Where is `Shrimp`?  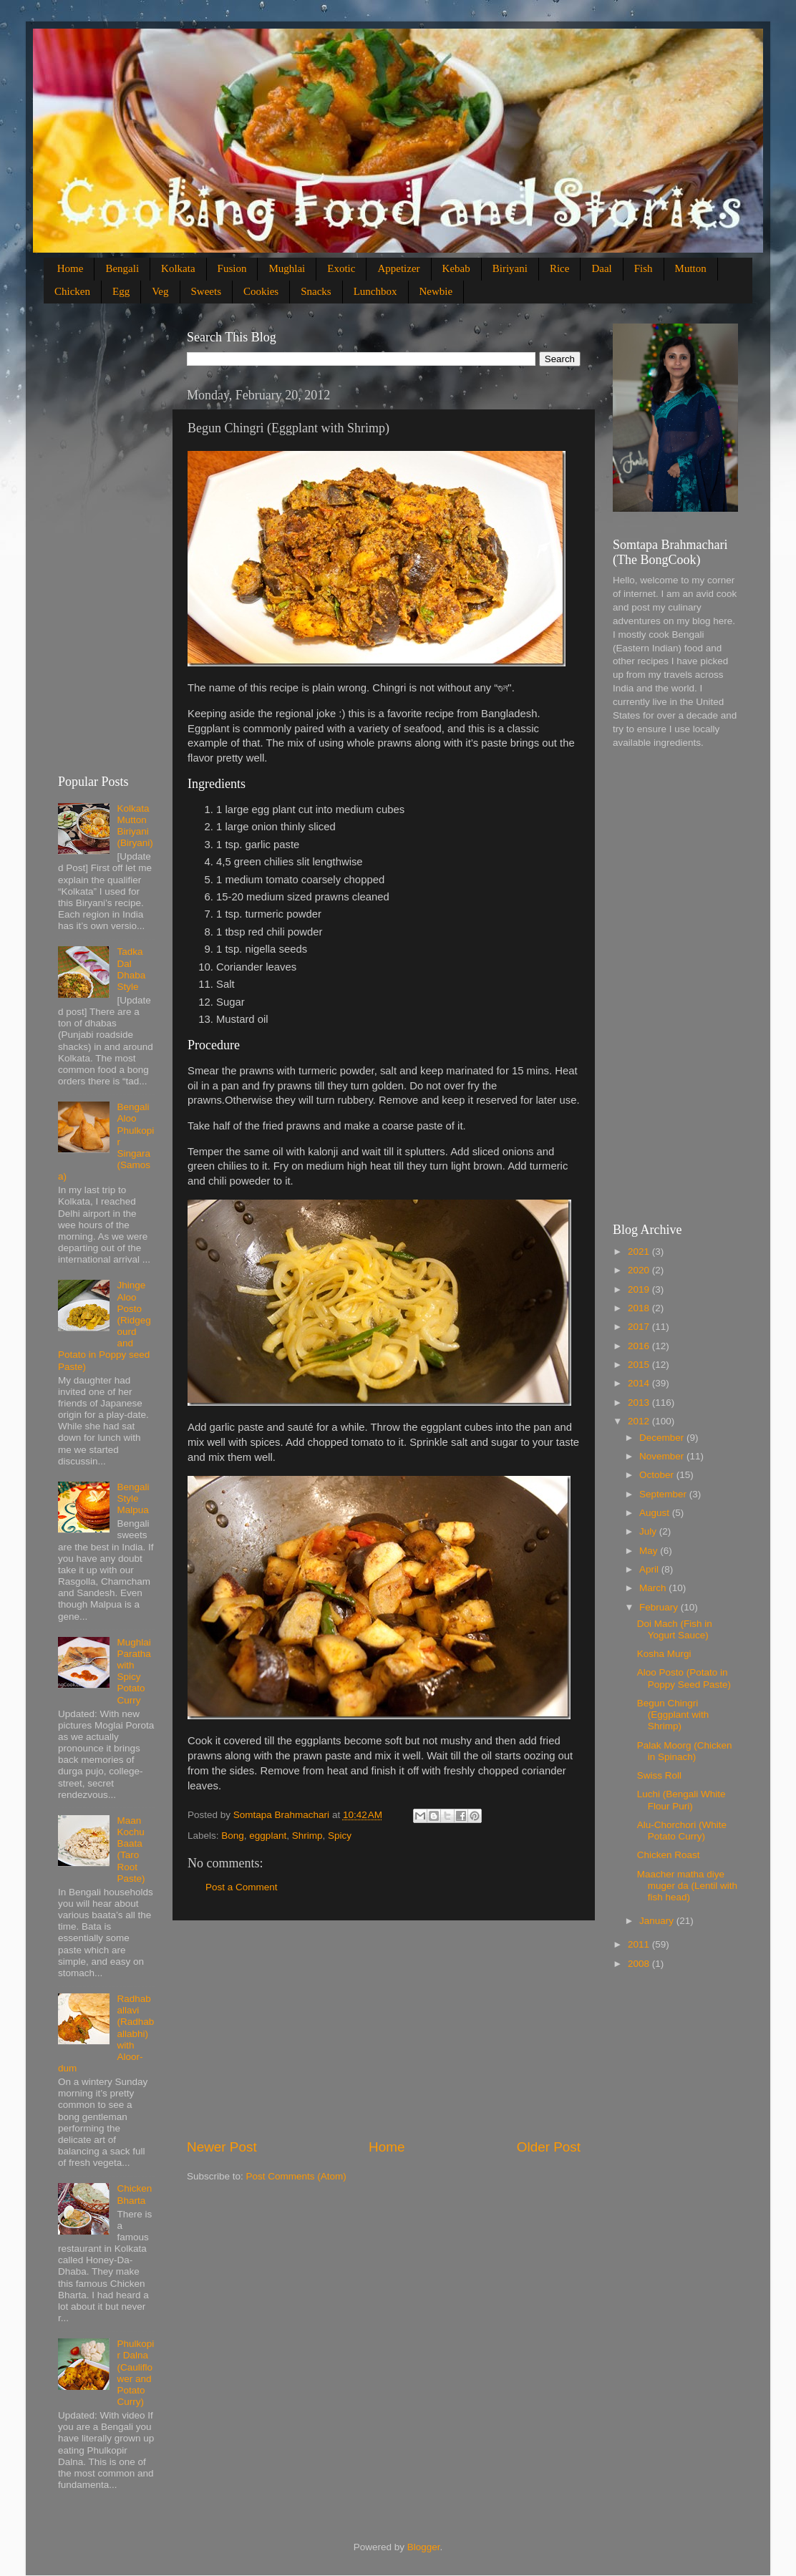 Shrimp is located at coordinates (307, 1835).